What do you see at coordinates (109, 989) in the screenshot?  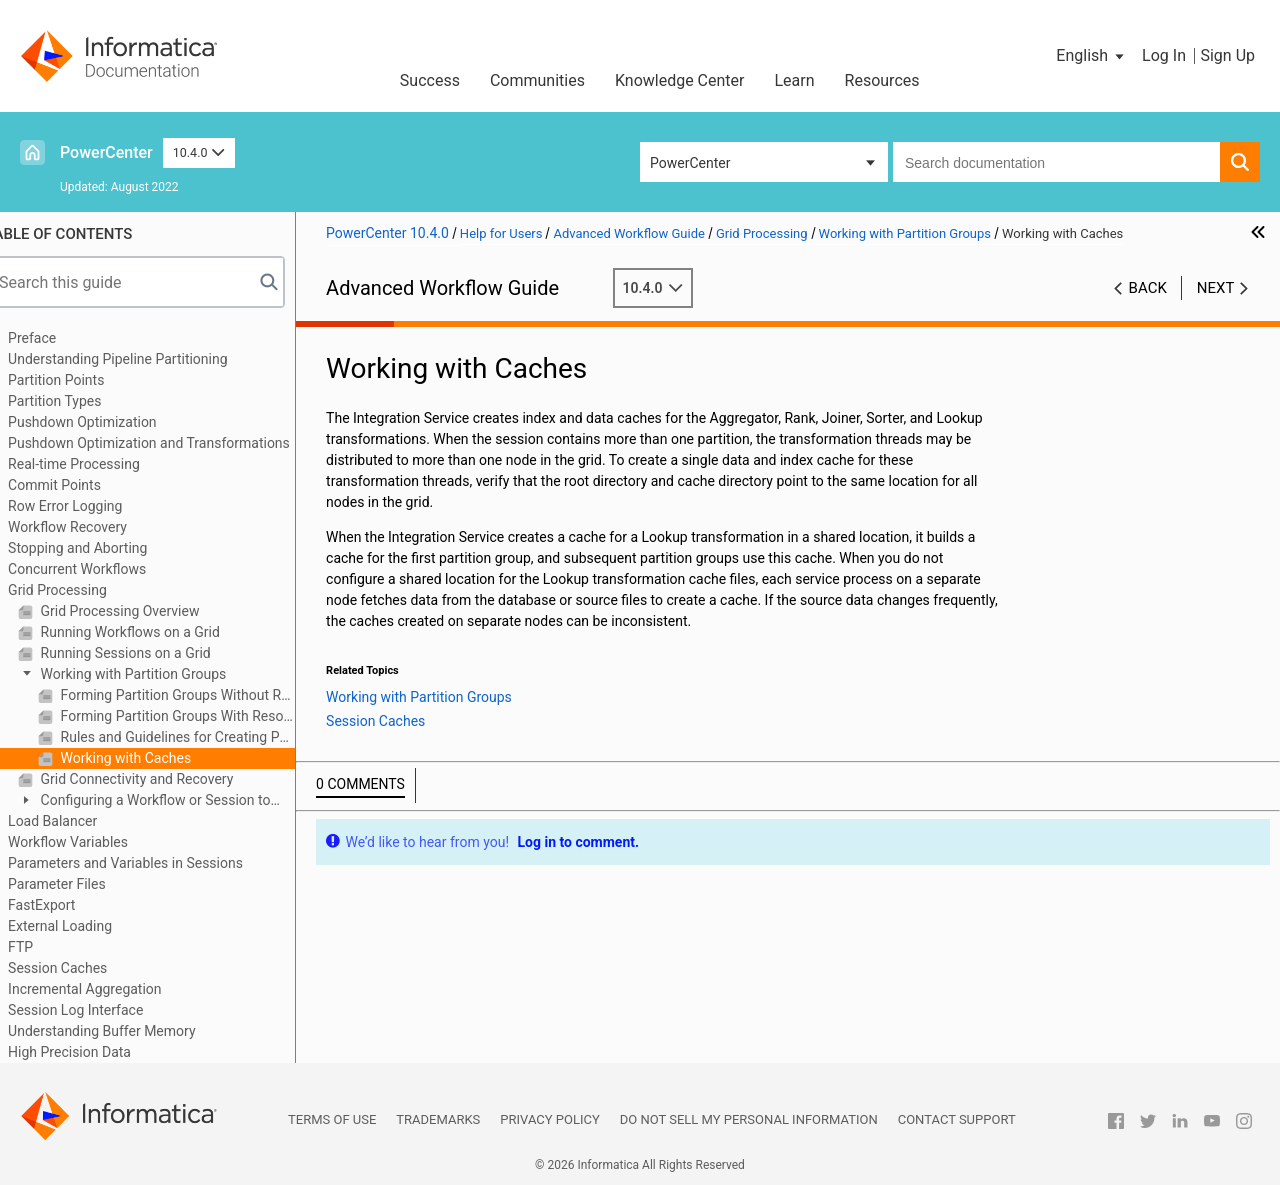 I see `Incremental Aggregation` at bounding box center [109, 989].